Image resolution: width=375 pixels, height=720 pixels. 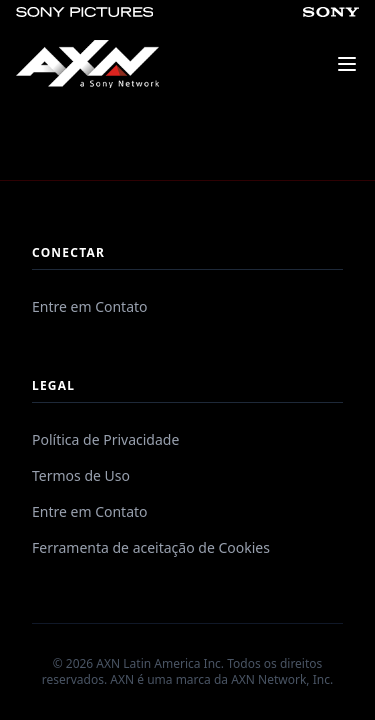 I want to click on Termos de Uso, so click(x=81, y=475).